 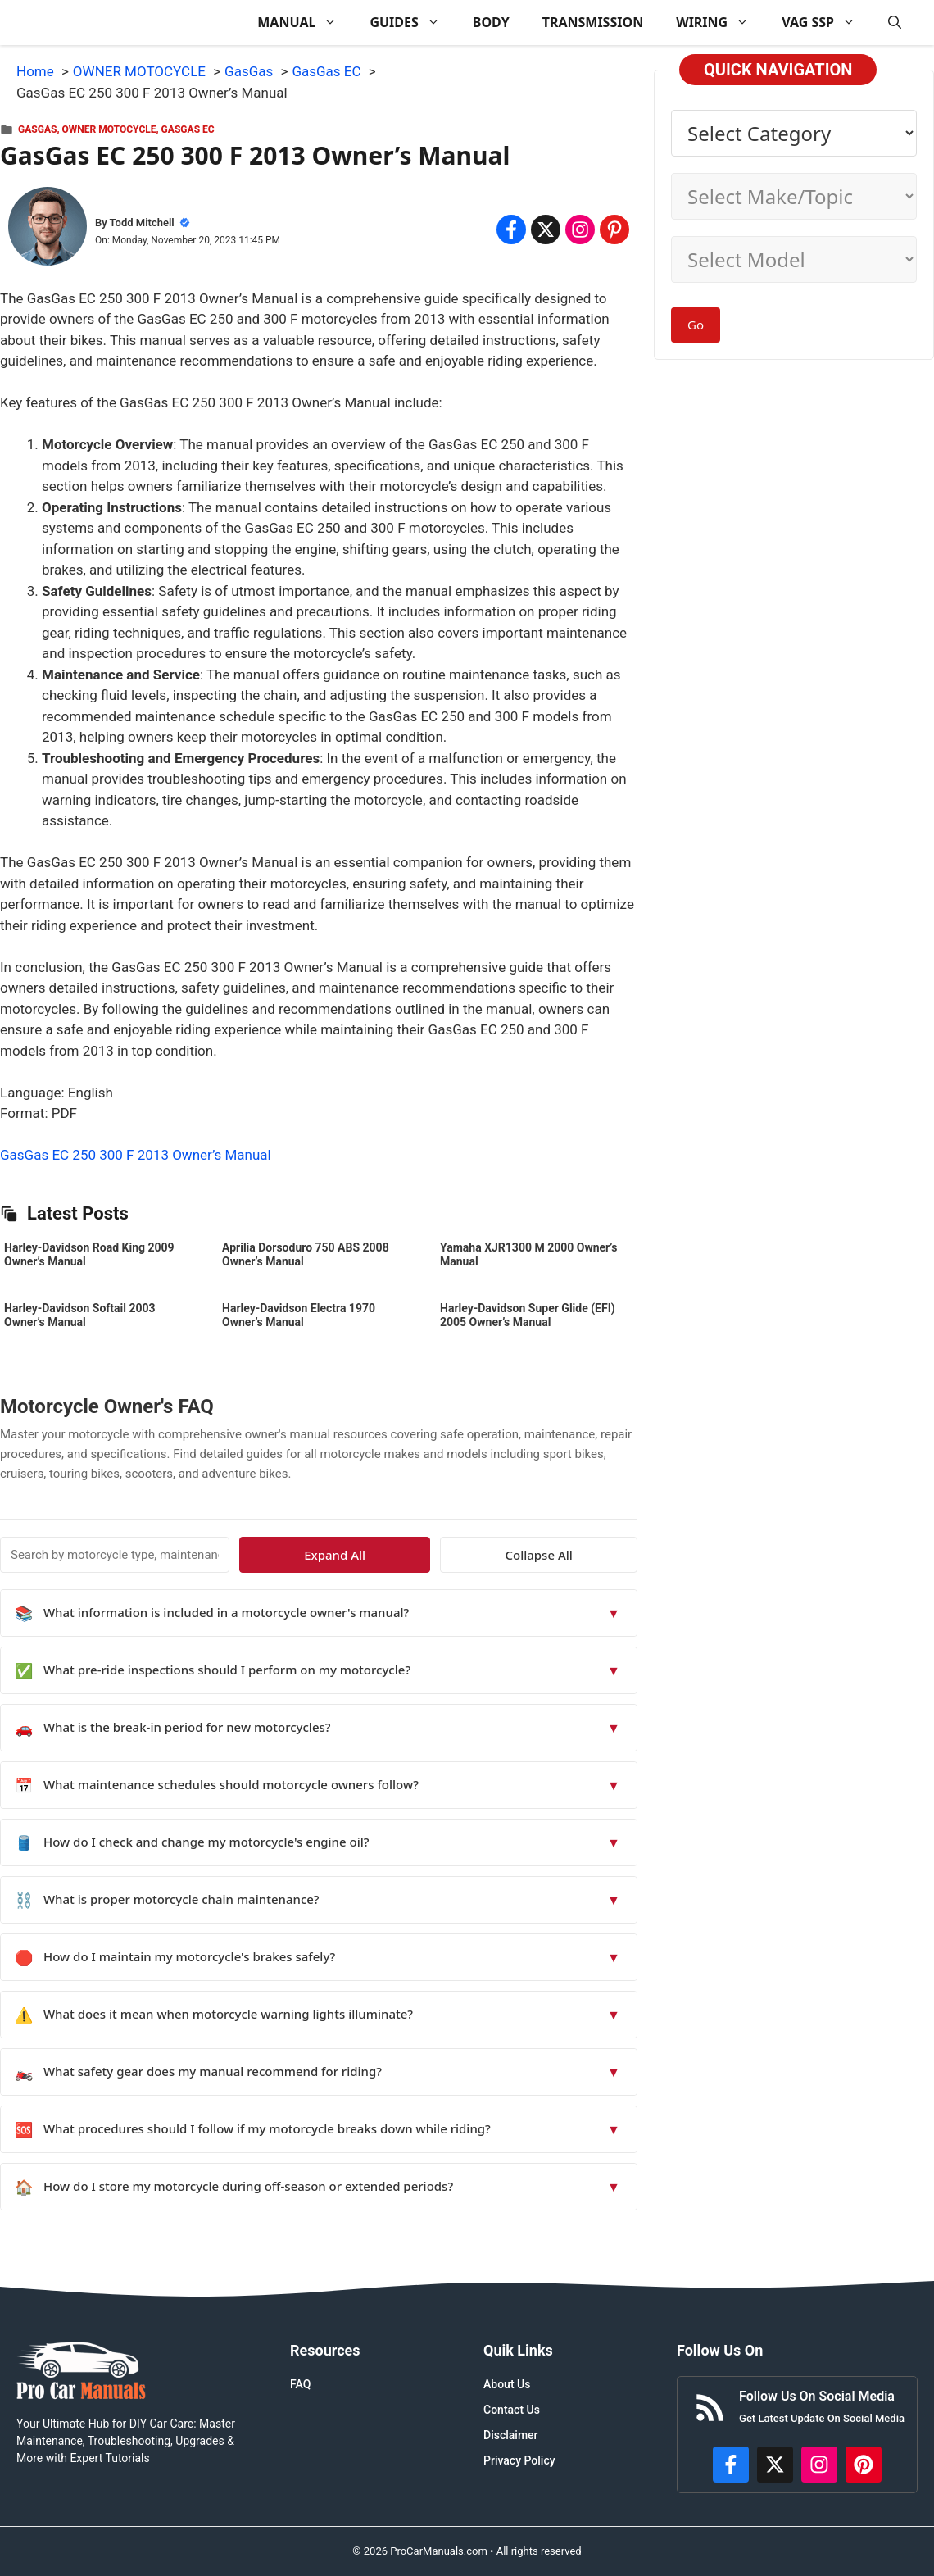 I want to click on [Share on Pinterest], so click(x=614, y=229).